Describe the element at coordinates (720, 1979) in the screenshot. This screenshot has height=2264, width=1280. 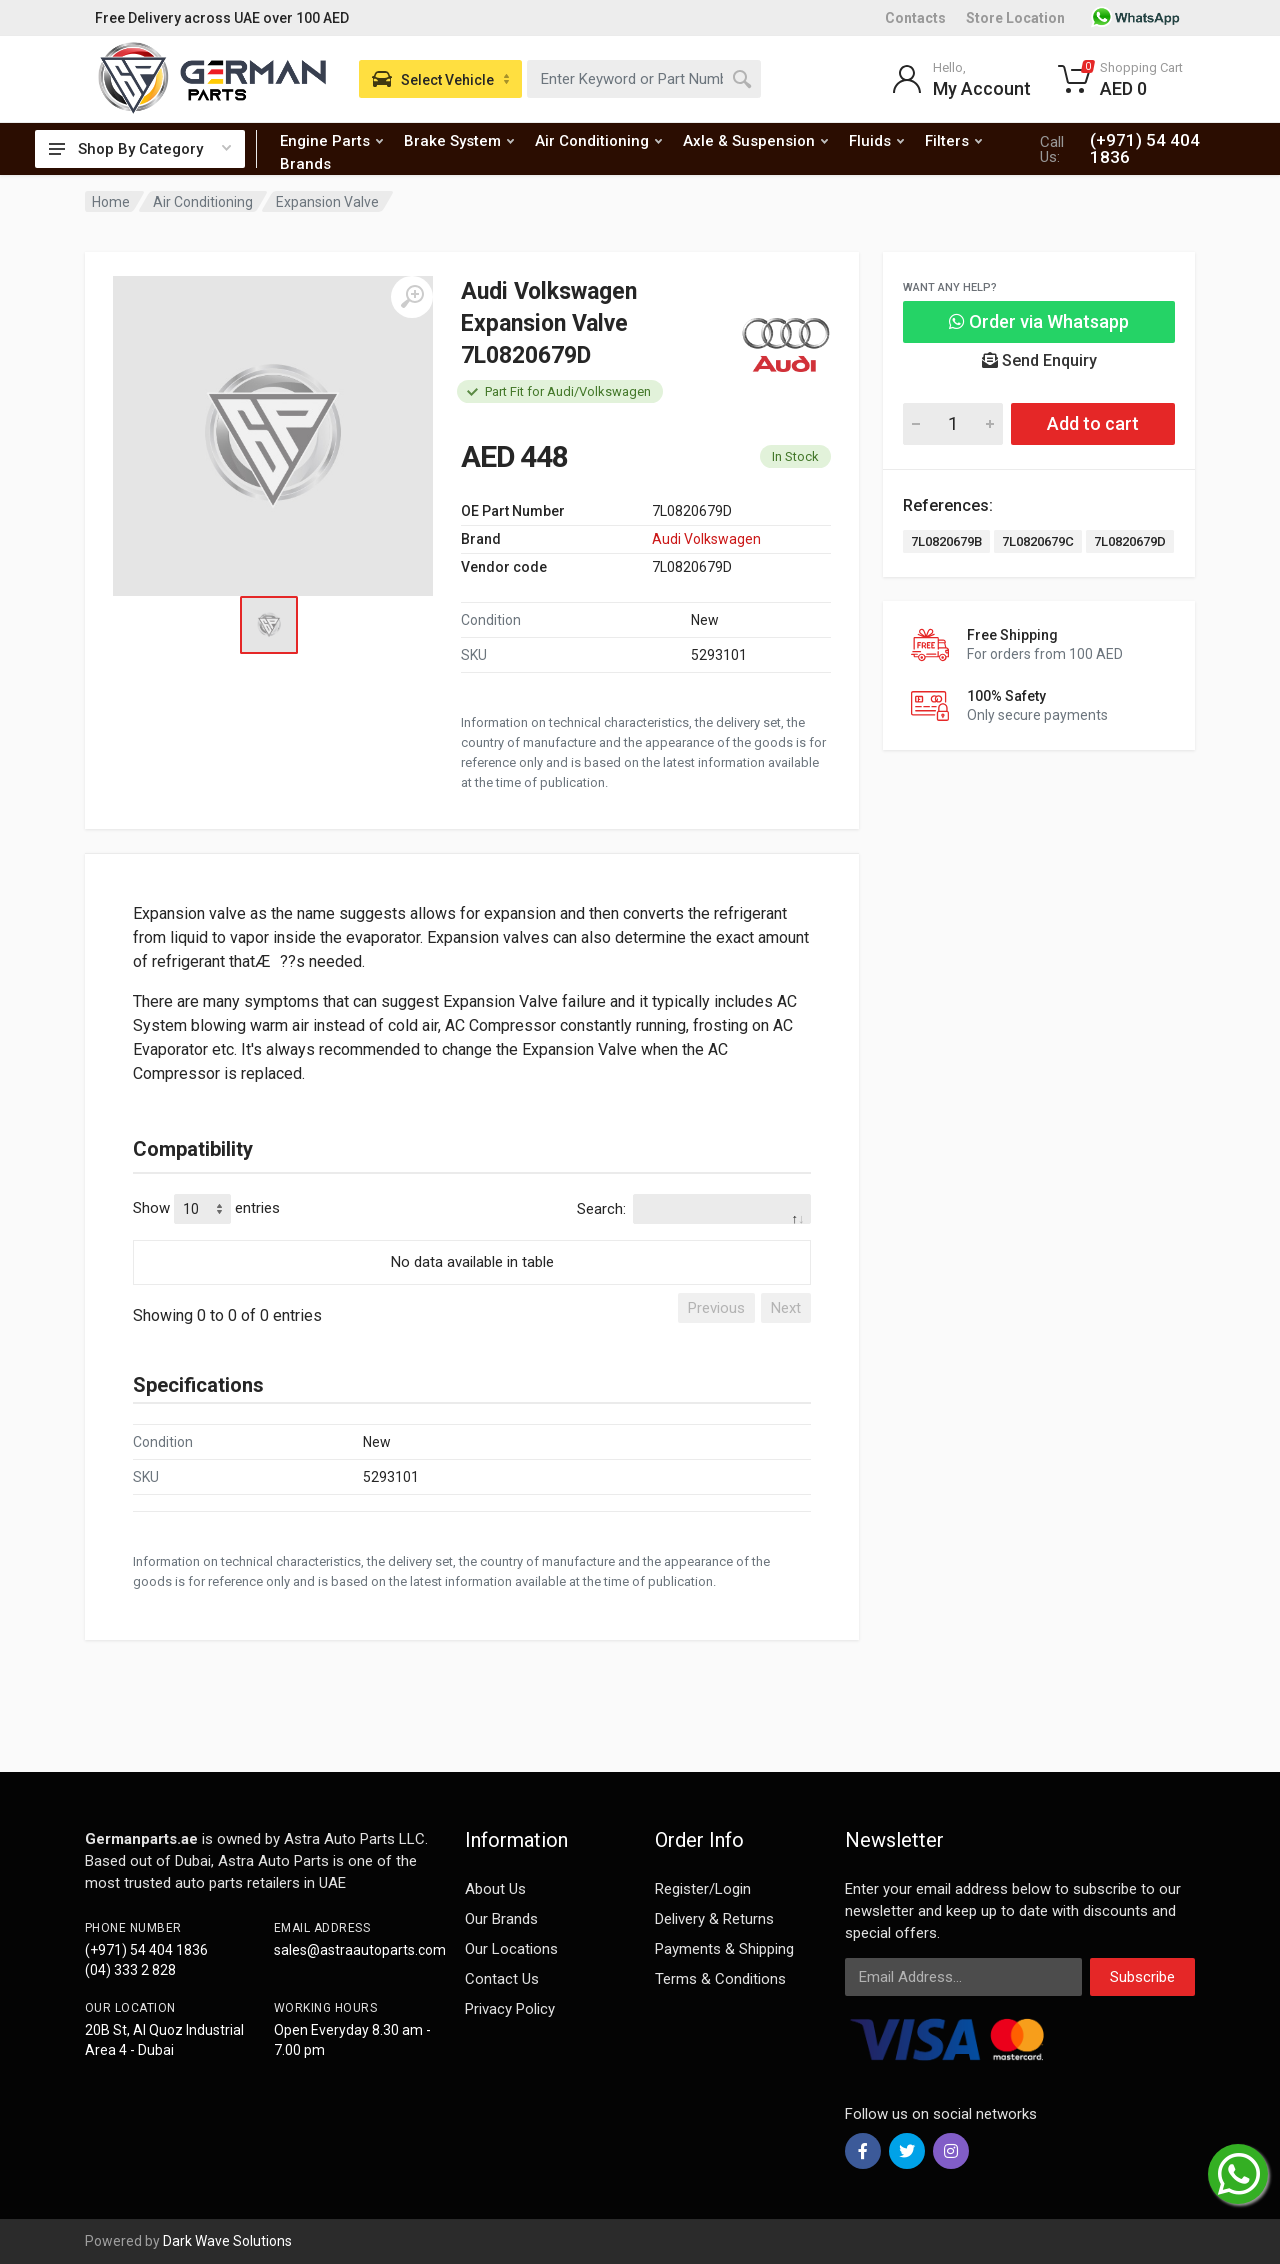
I see `Terms & Conditions` at that location.